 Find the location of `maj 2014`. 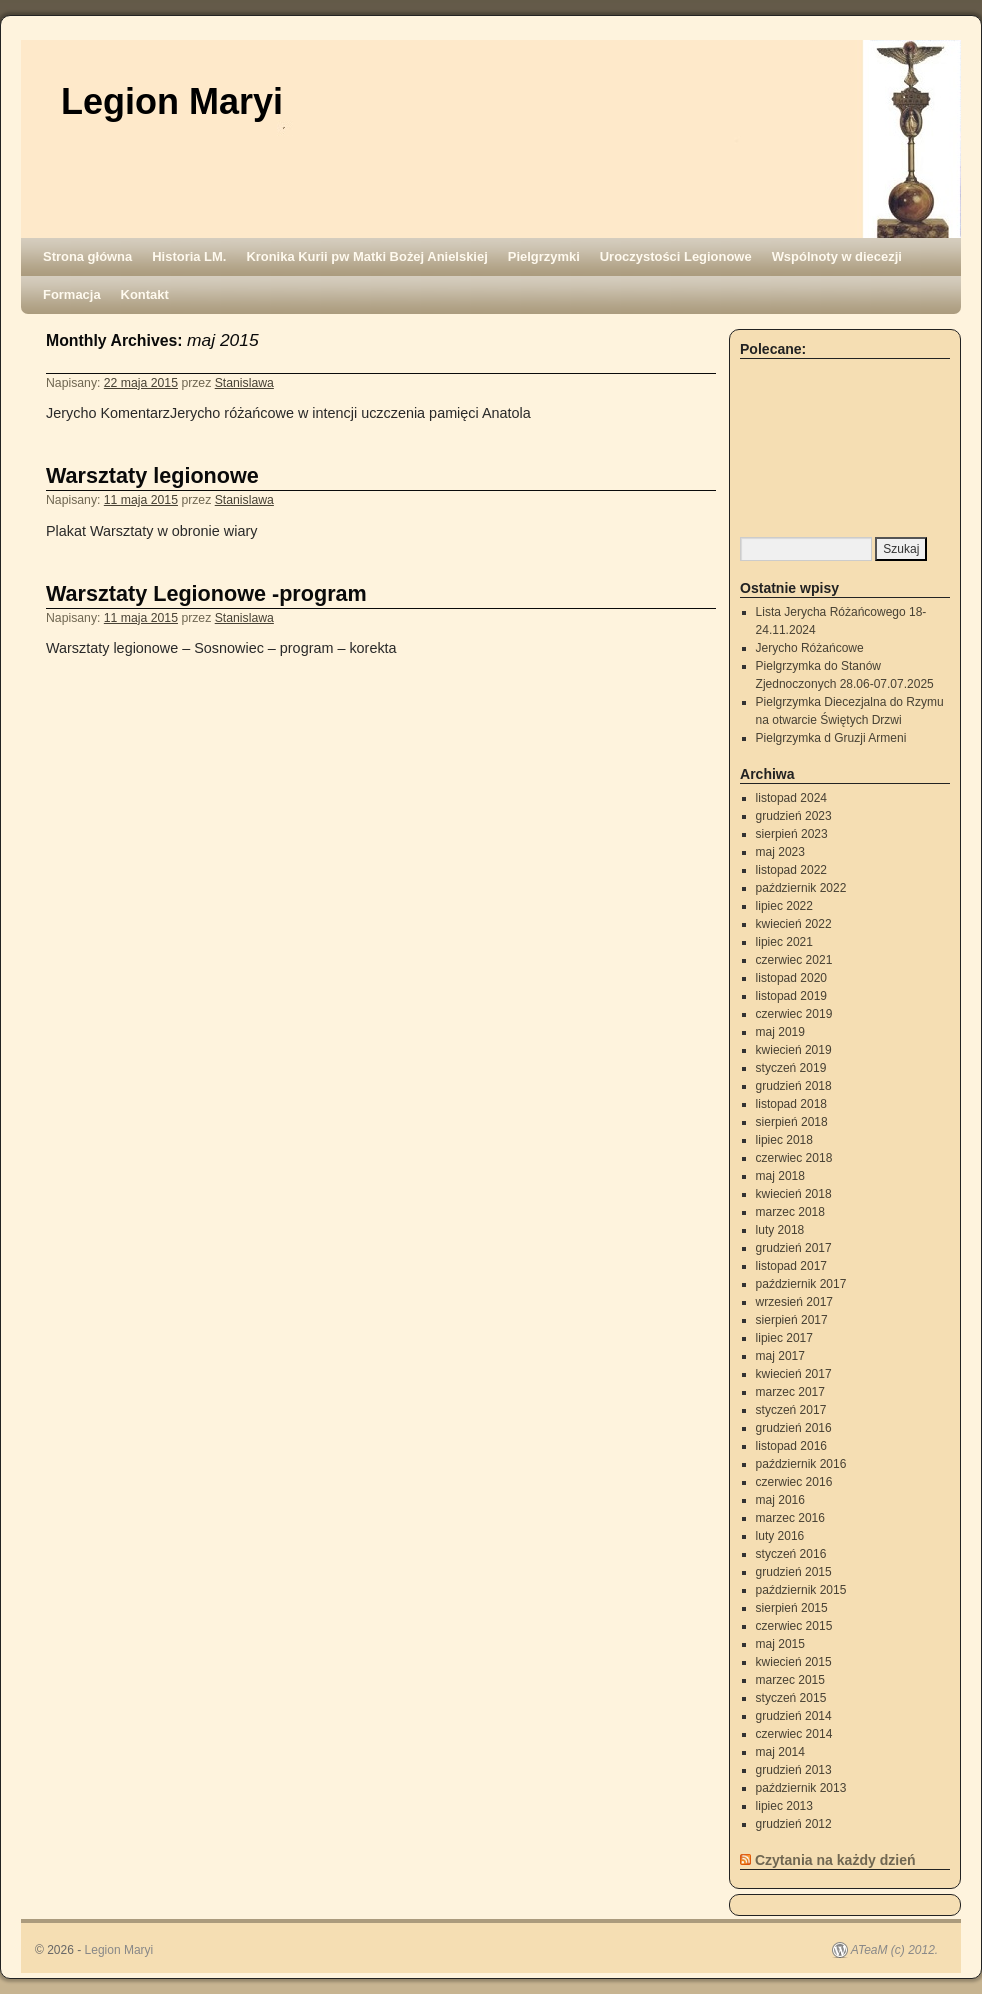

maj 2014 is located at coordinates (780, 1752).